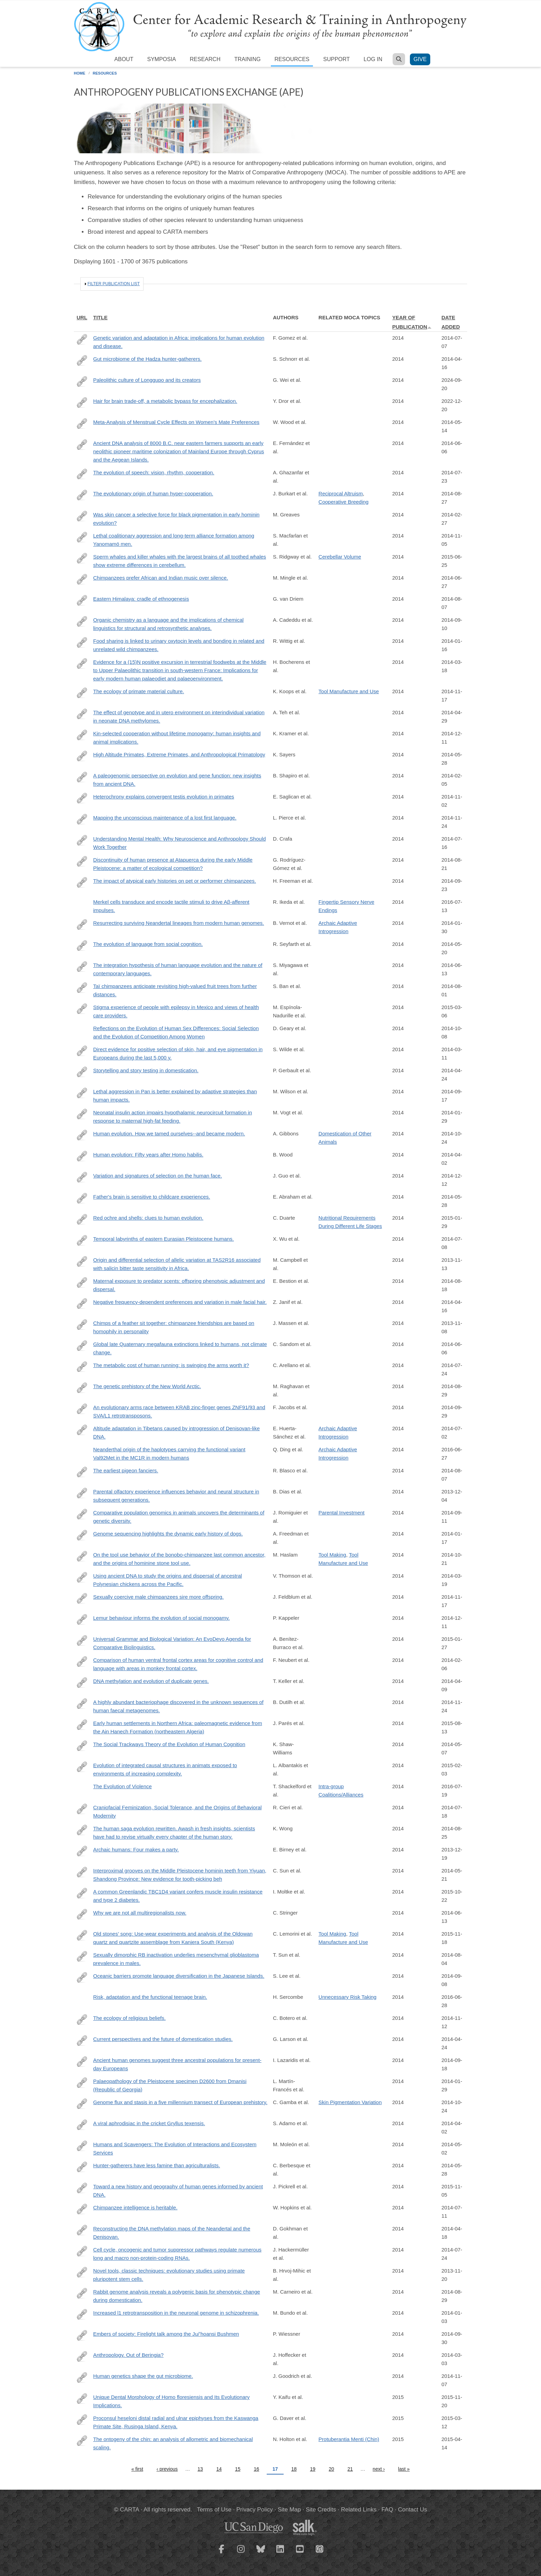 This screenshot has height=2576, width=541. I want to click on Home, so click(79, 73).